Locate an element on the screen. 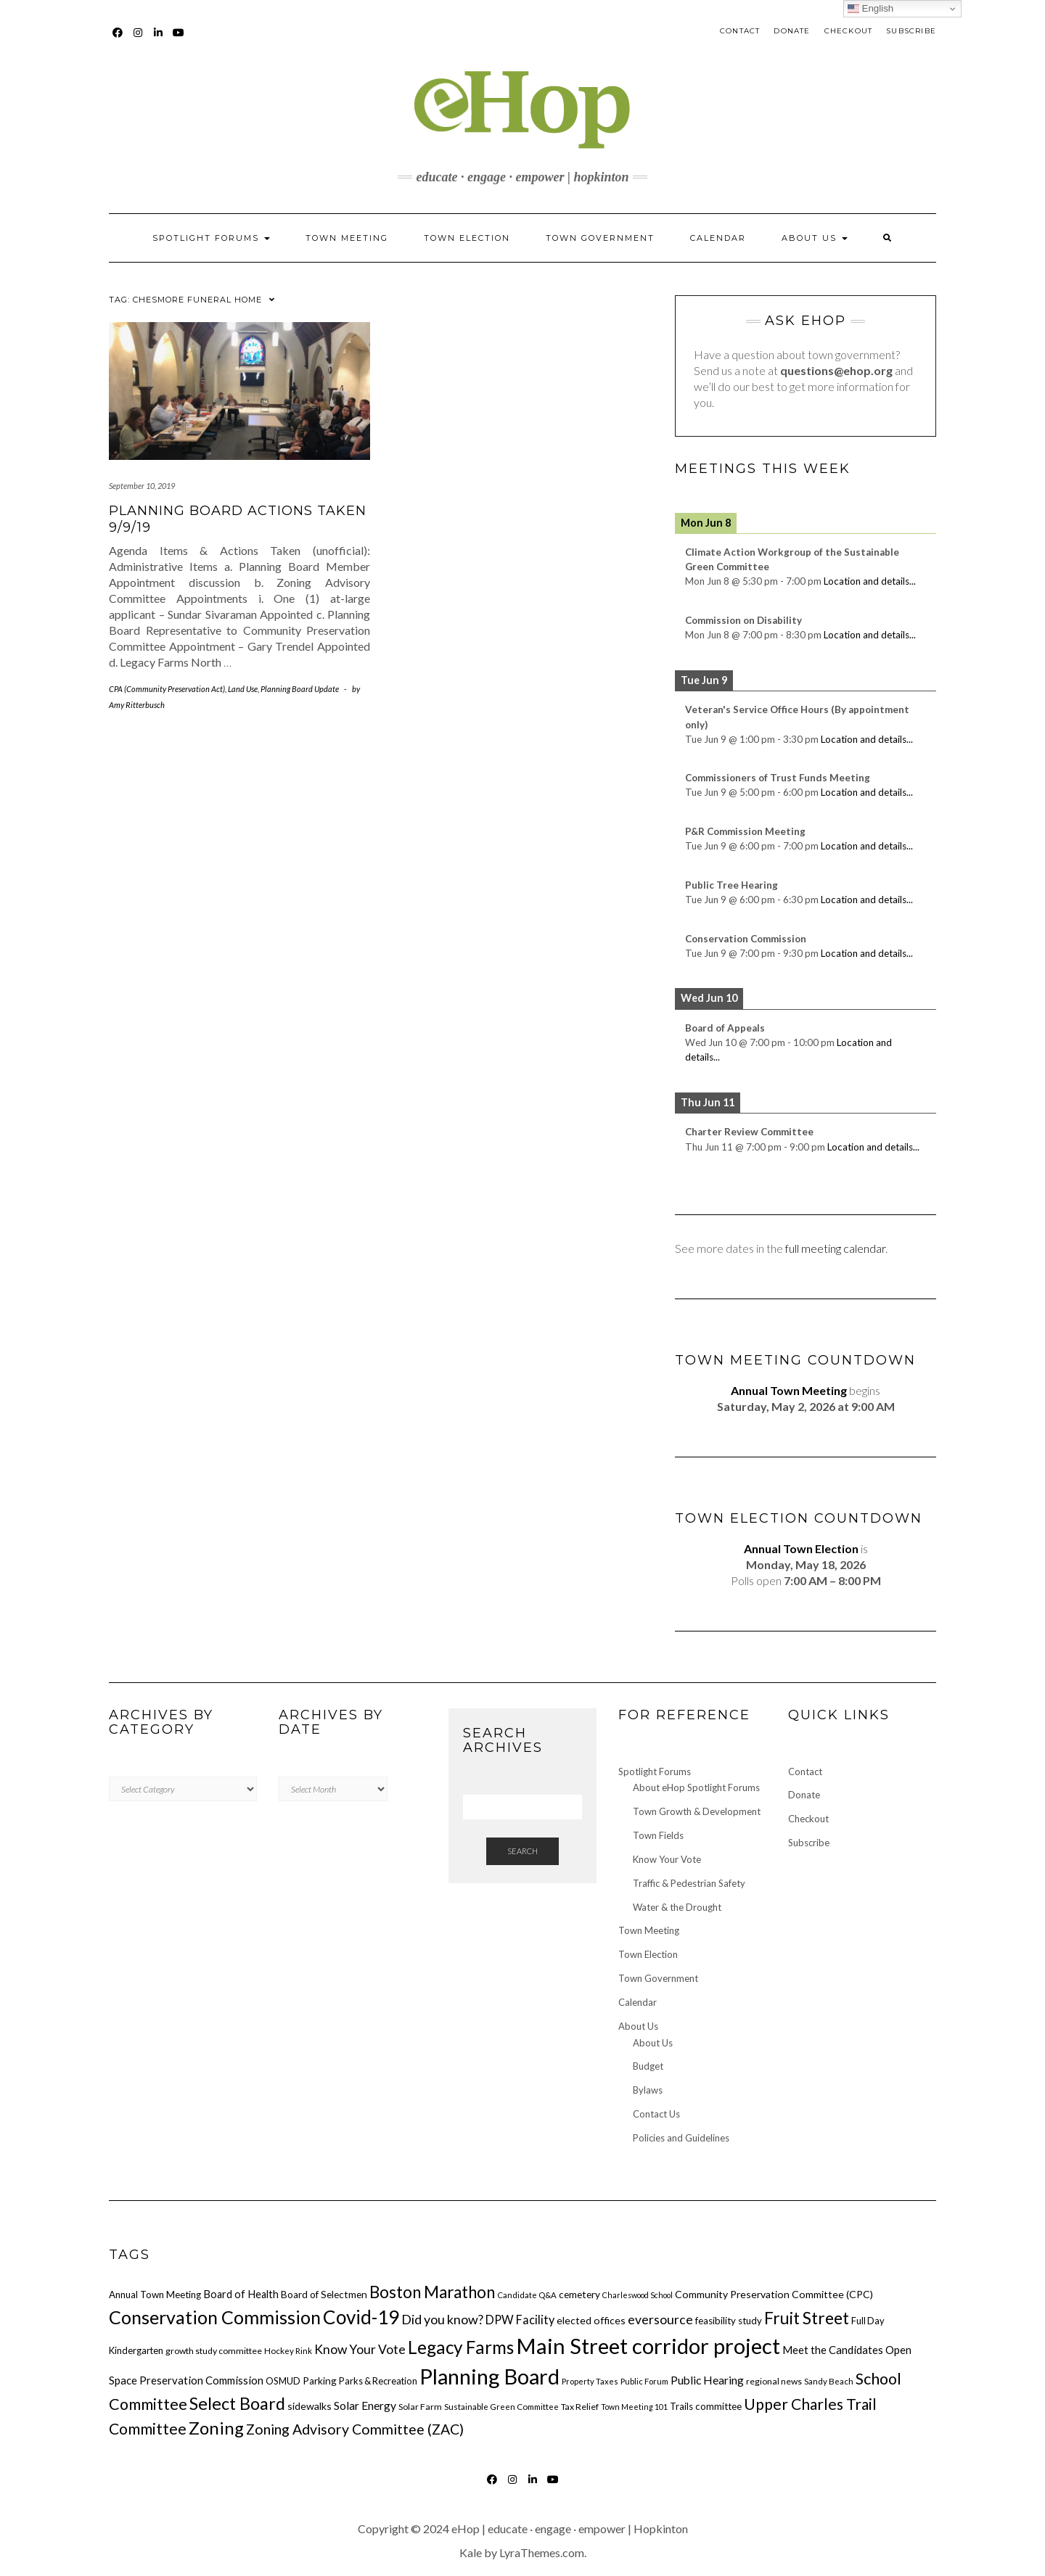 The image size is (1045, 2576). Zoning [Zoning (64 items)] is located at coordinates (216, 2427).